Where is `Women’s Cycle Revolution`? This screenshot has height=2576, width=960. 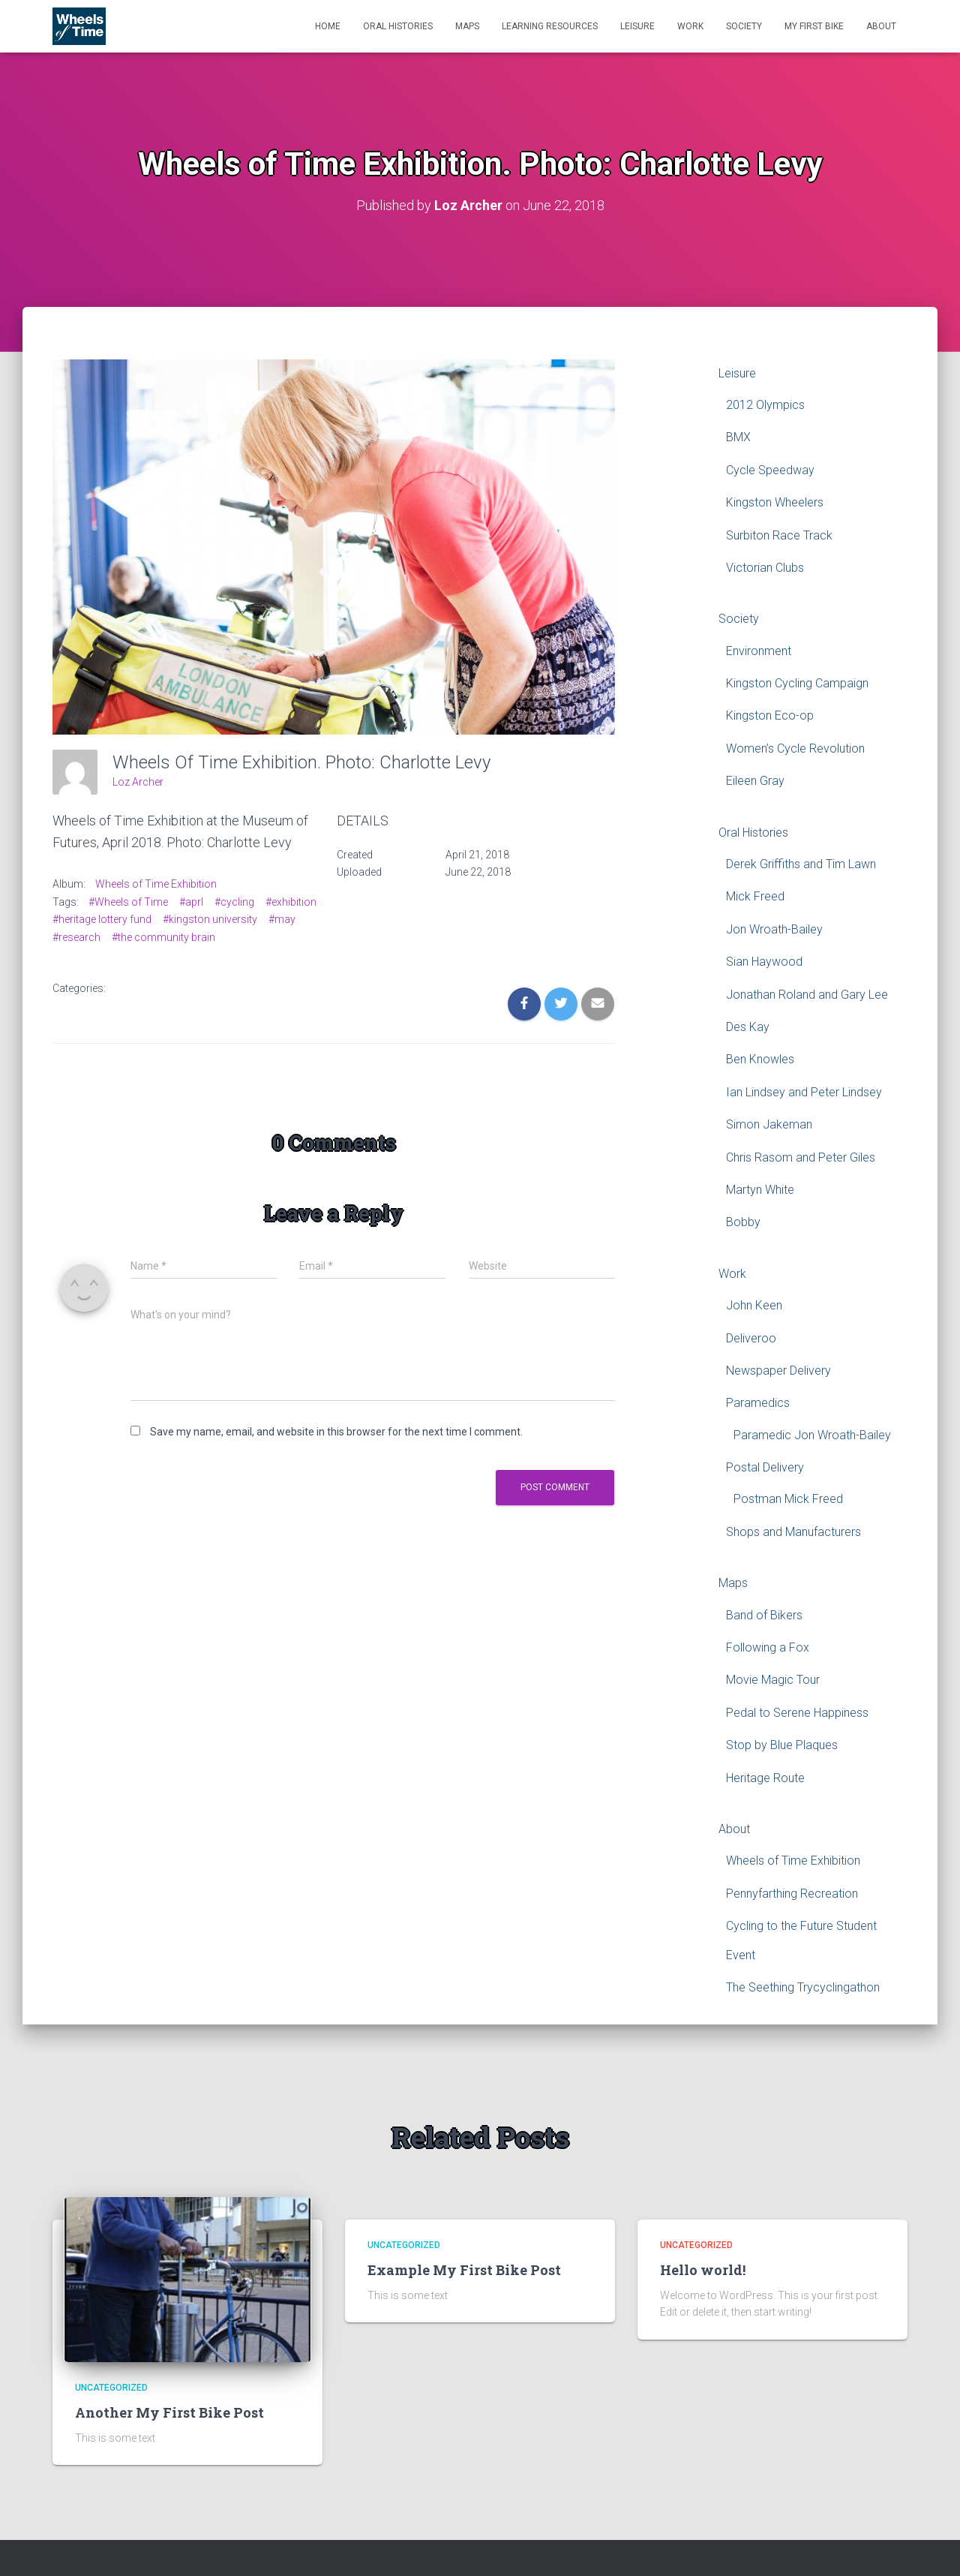 Women’s Cycle Revolution is located at coordinates (795, 748).